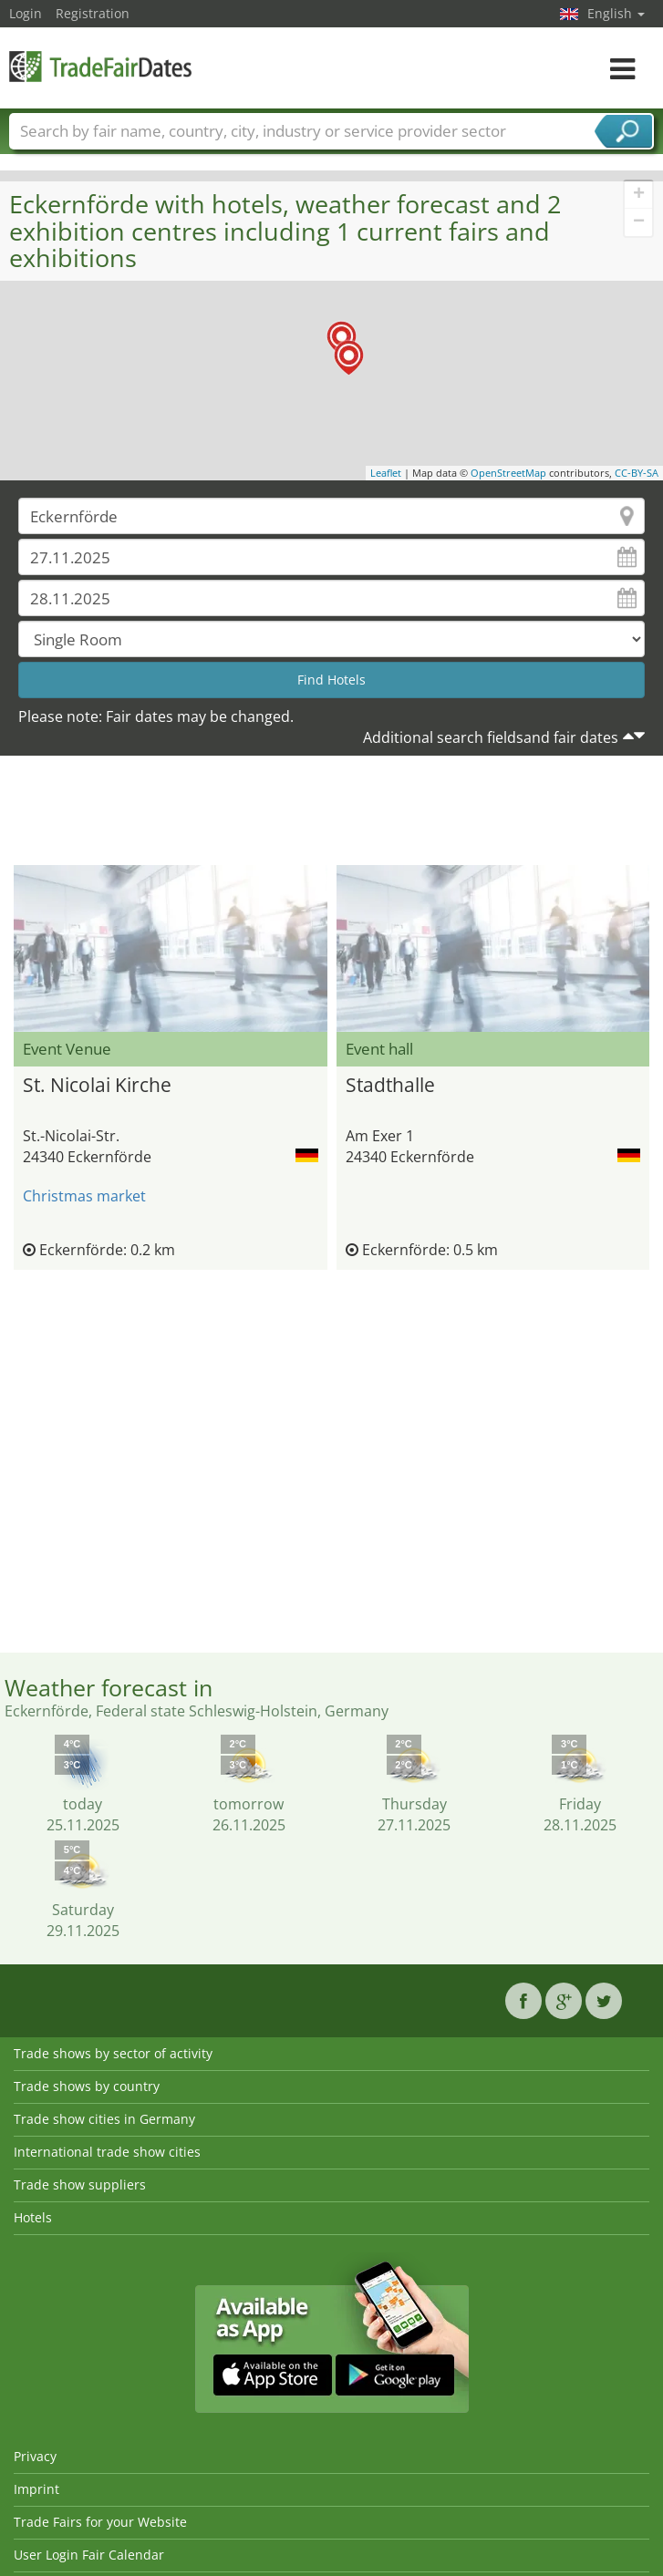 The width and height of the screenshot is (663, 2576). I want to click on OpenStreetMap, so click(508, 472).